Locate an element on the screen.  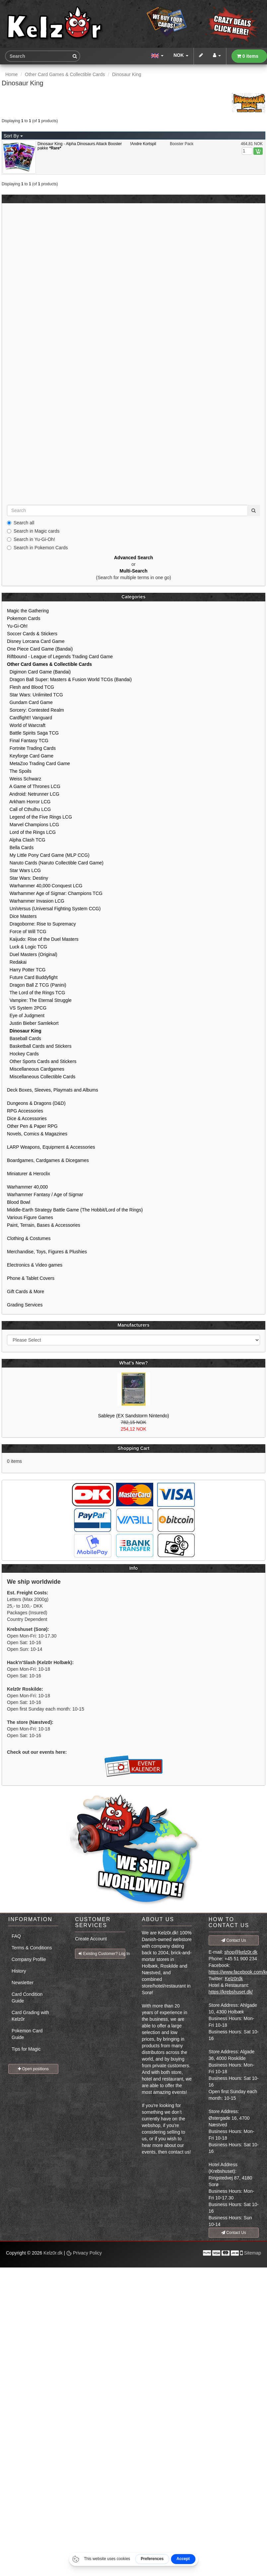
Digimon Card Game (Bandai) is located at coordinates (39, 671).